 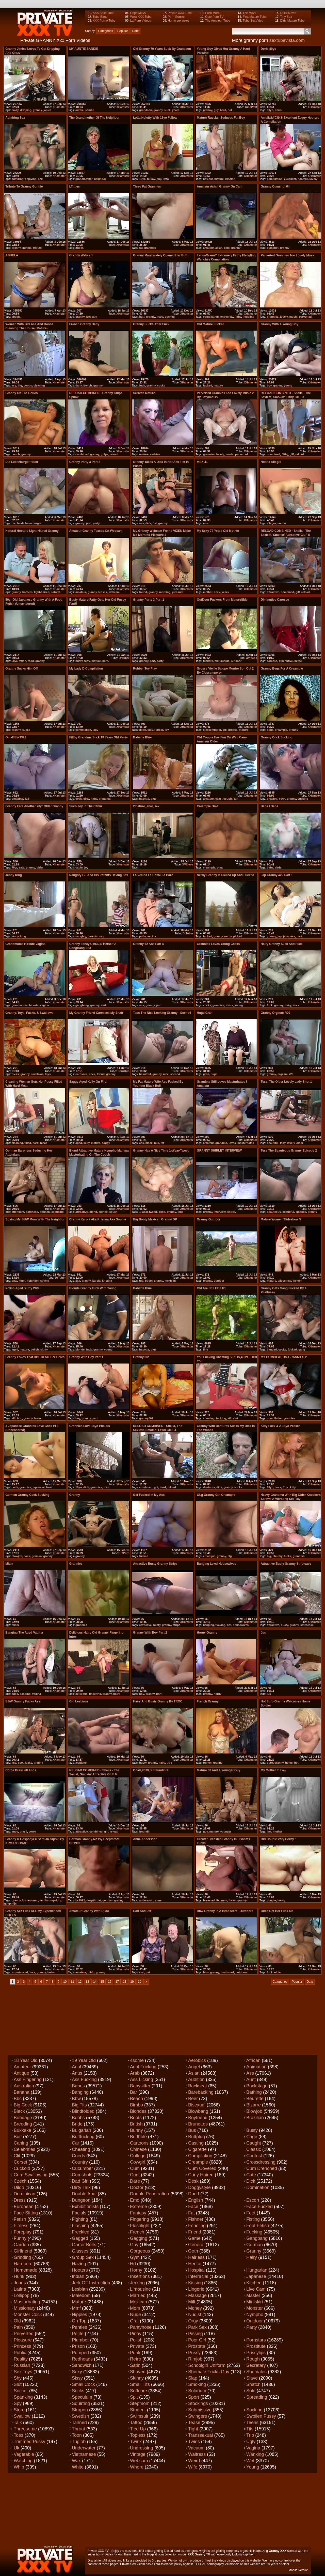 I want to click on Banana, so click(x=21, y=2092).